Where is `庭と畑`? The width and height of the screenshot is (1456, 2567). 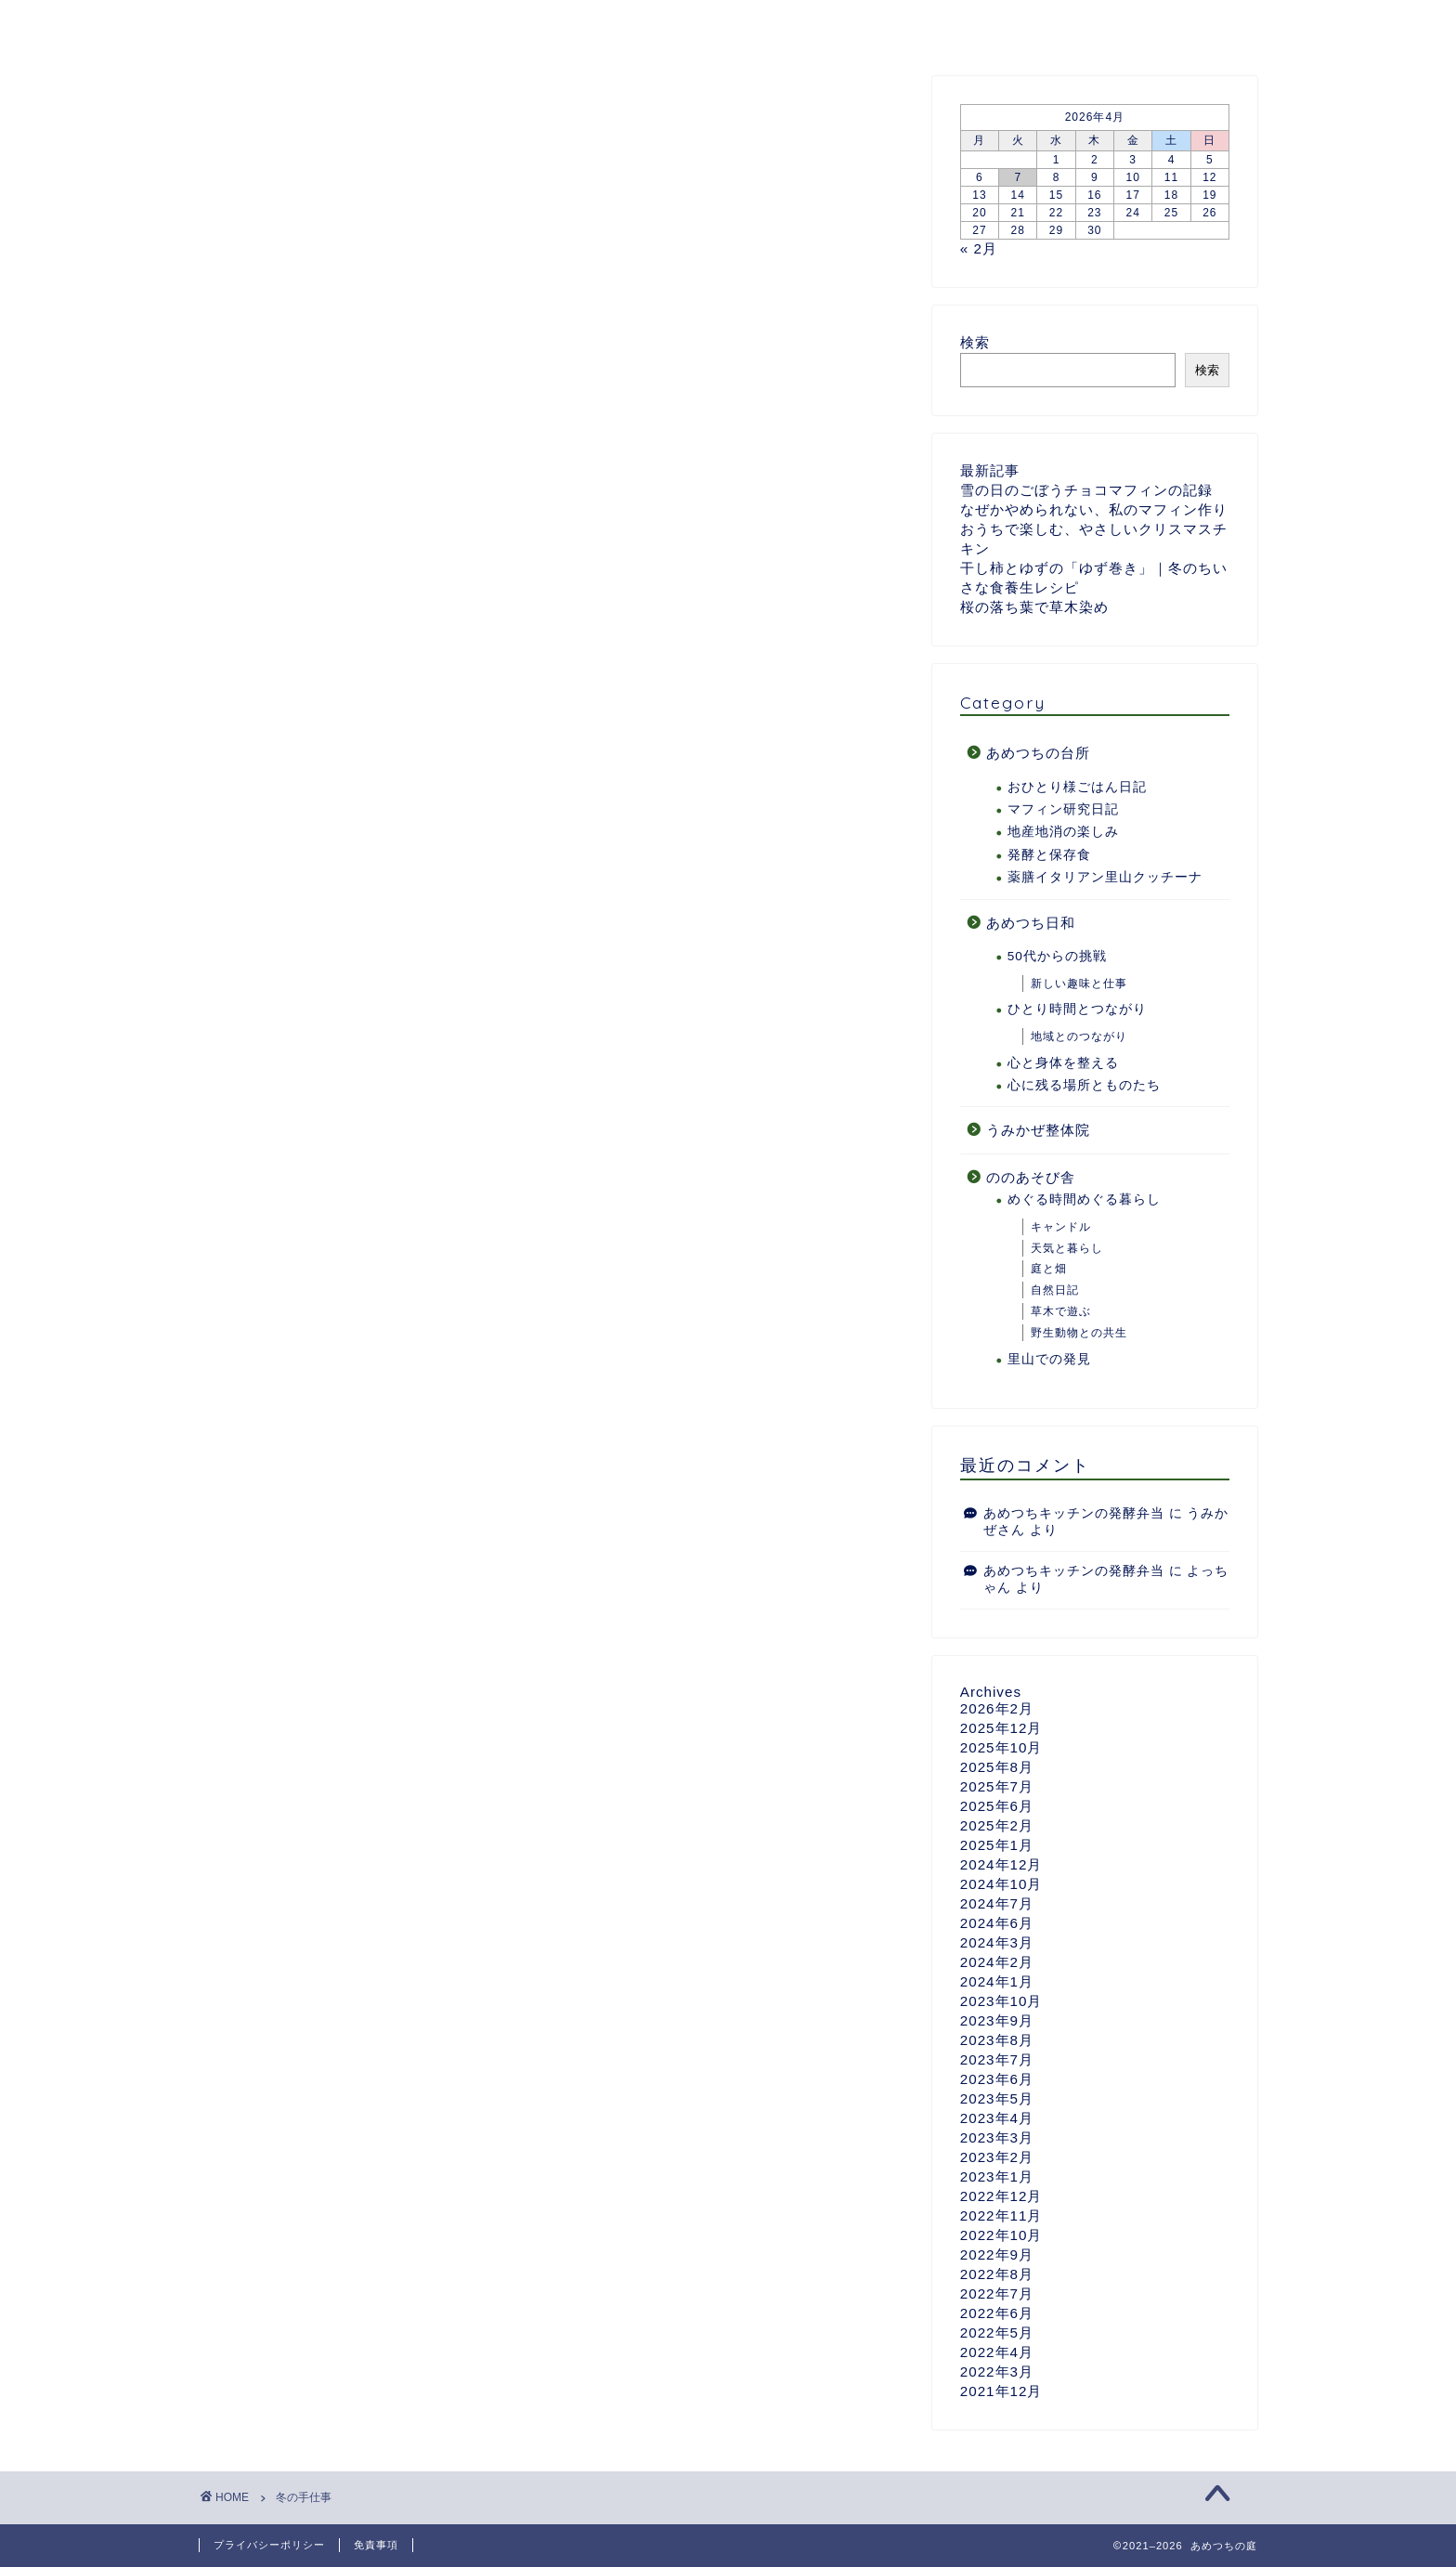
庭と畑 is located at coordinates (1049, 1269).